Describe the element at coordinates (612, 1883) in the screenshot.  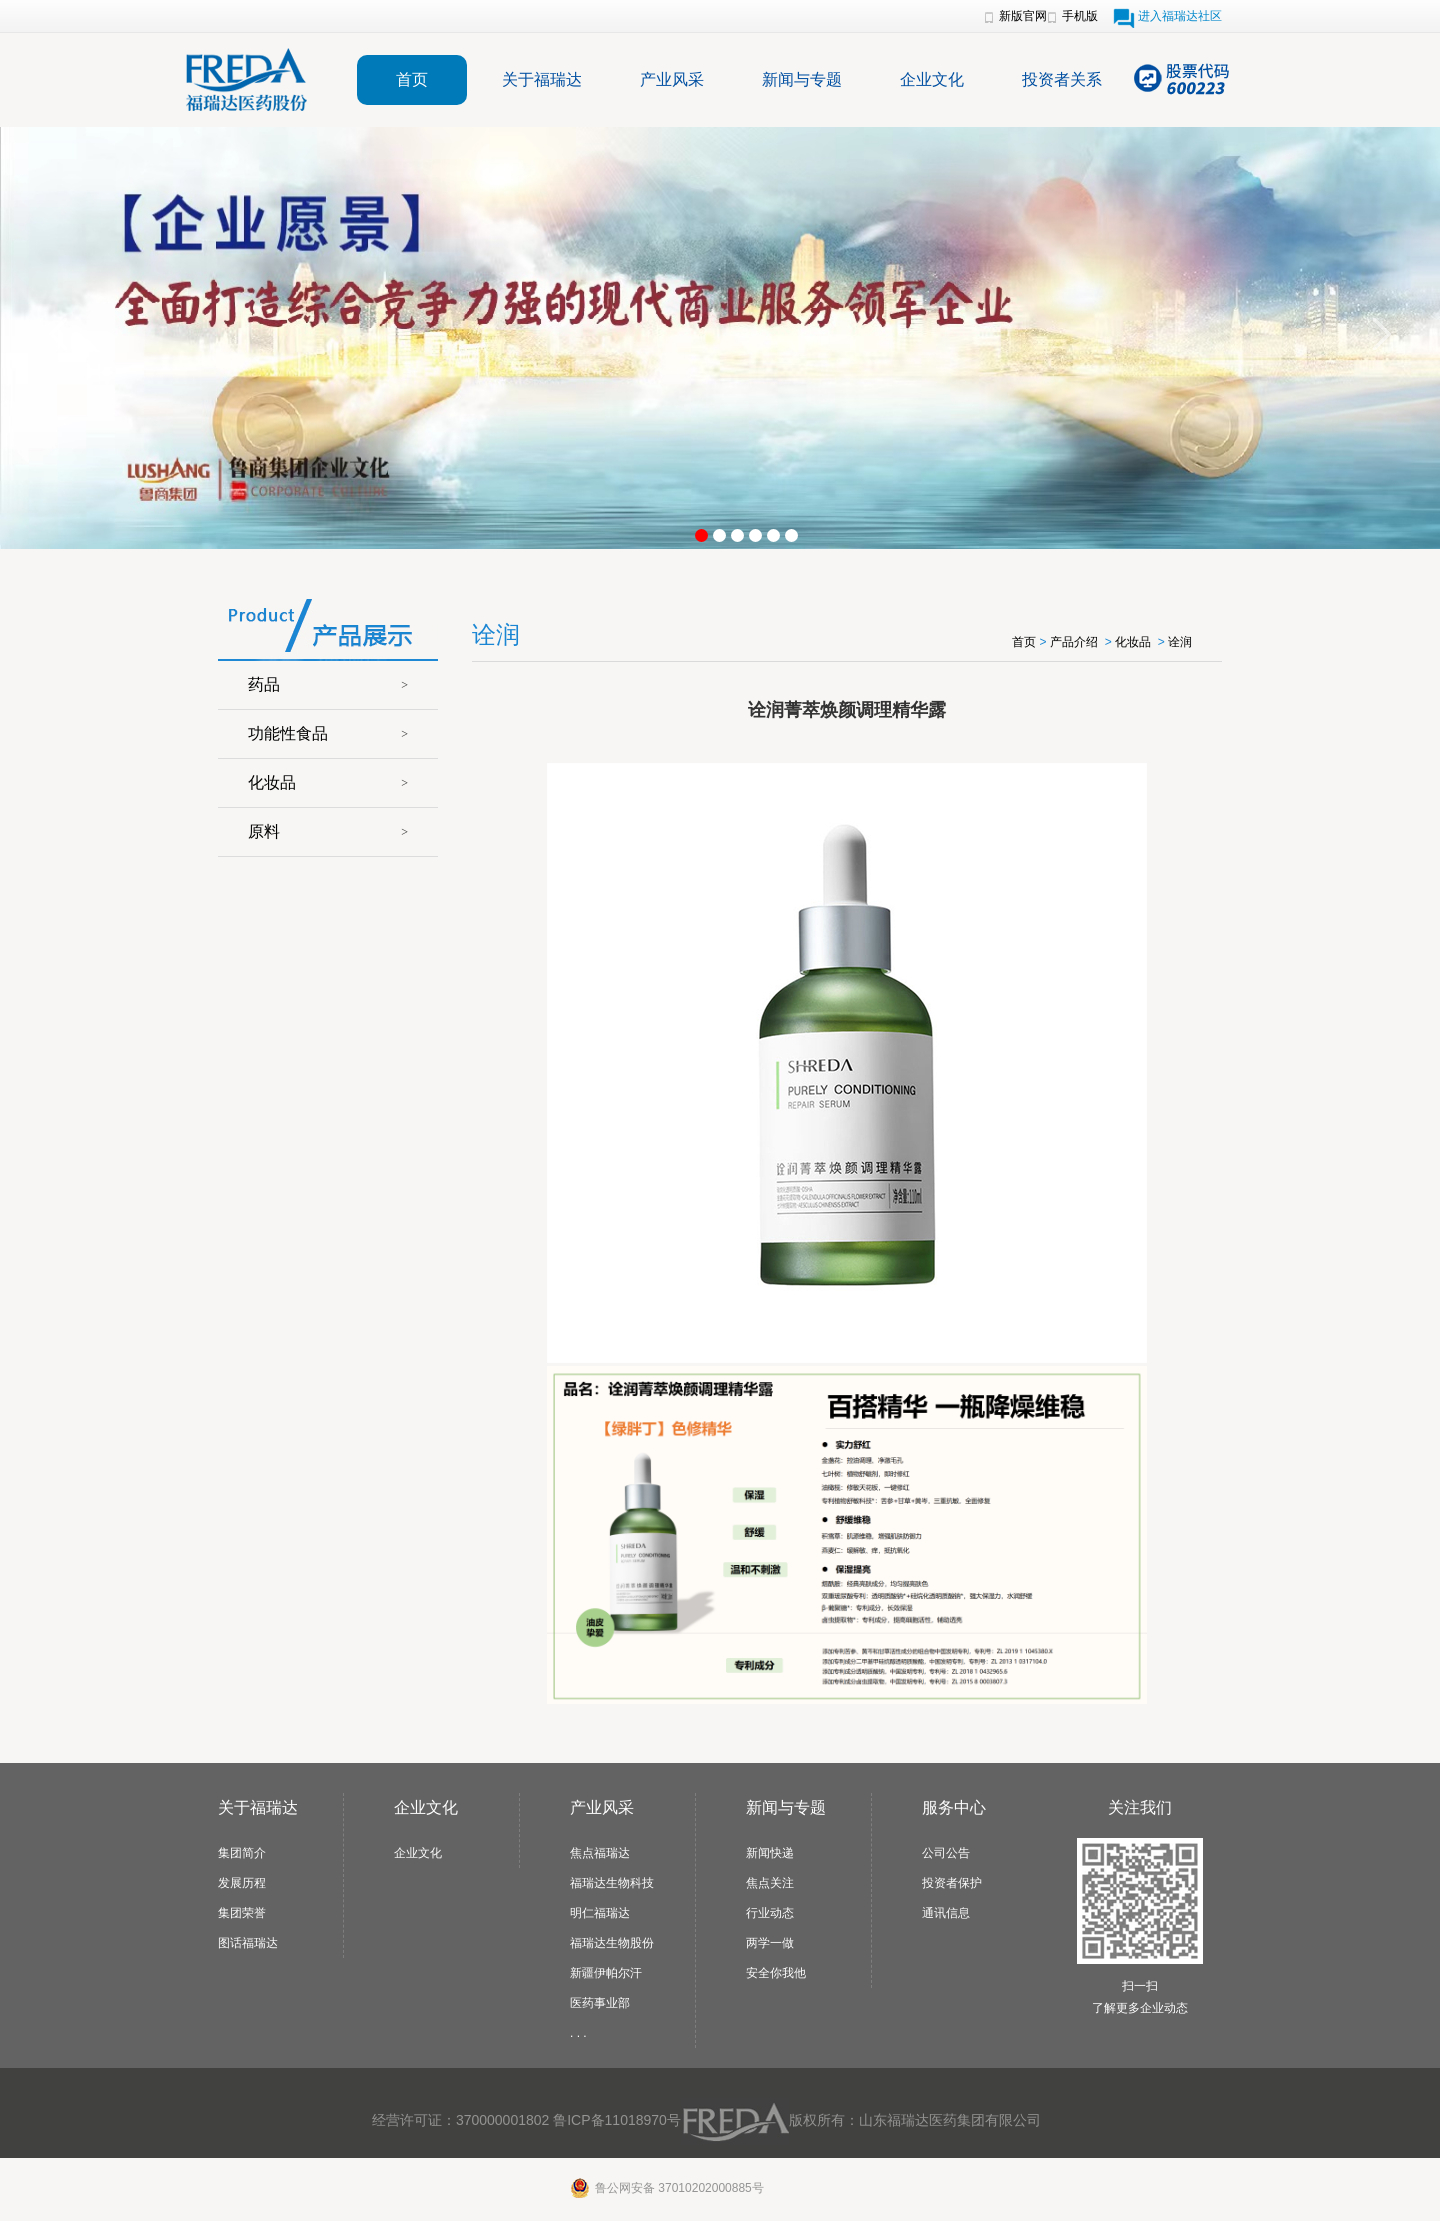
I see `福瑞达生物科技` at that location.